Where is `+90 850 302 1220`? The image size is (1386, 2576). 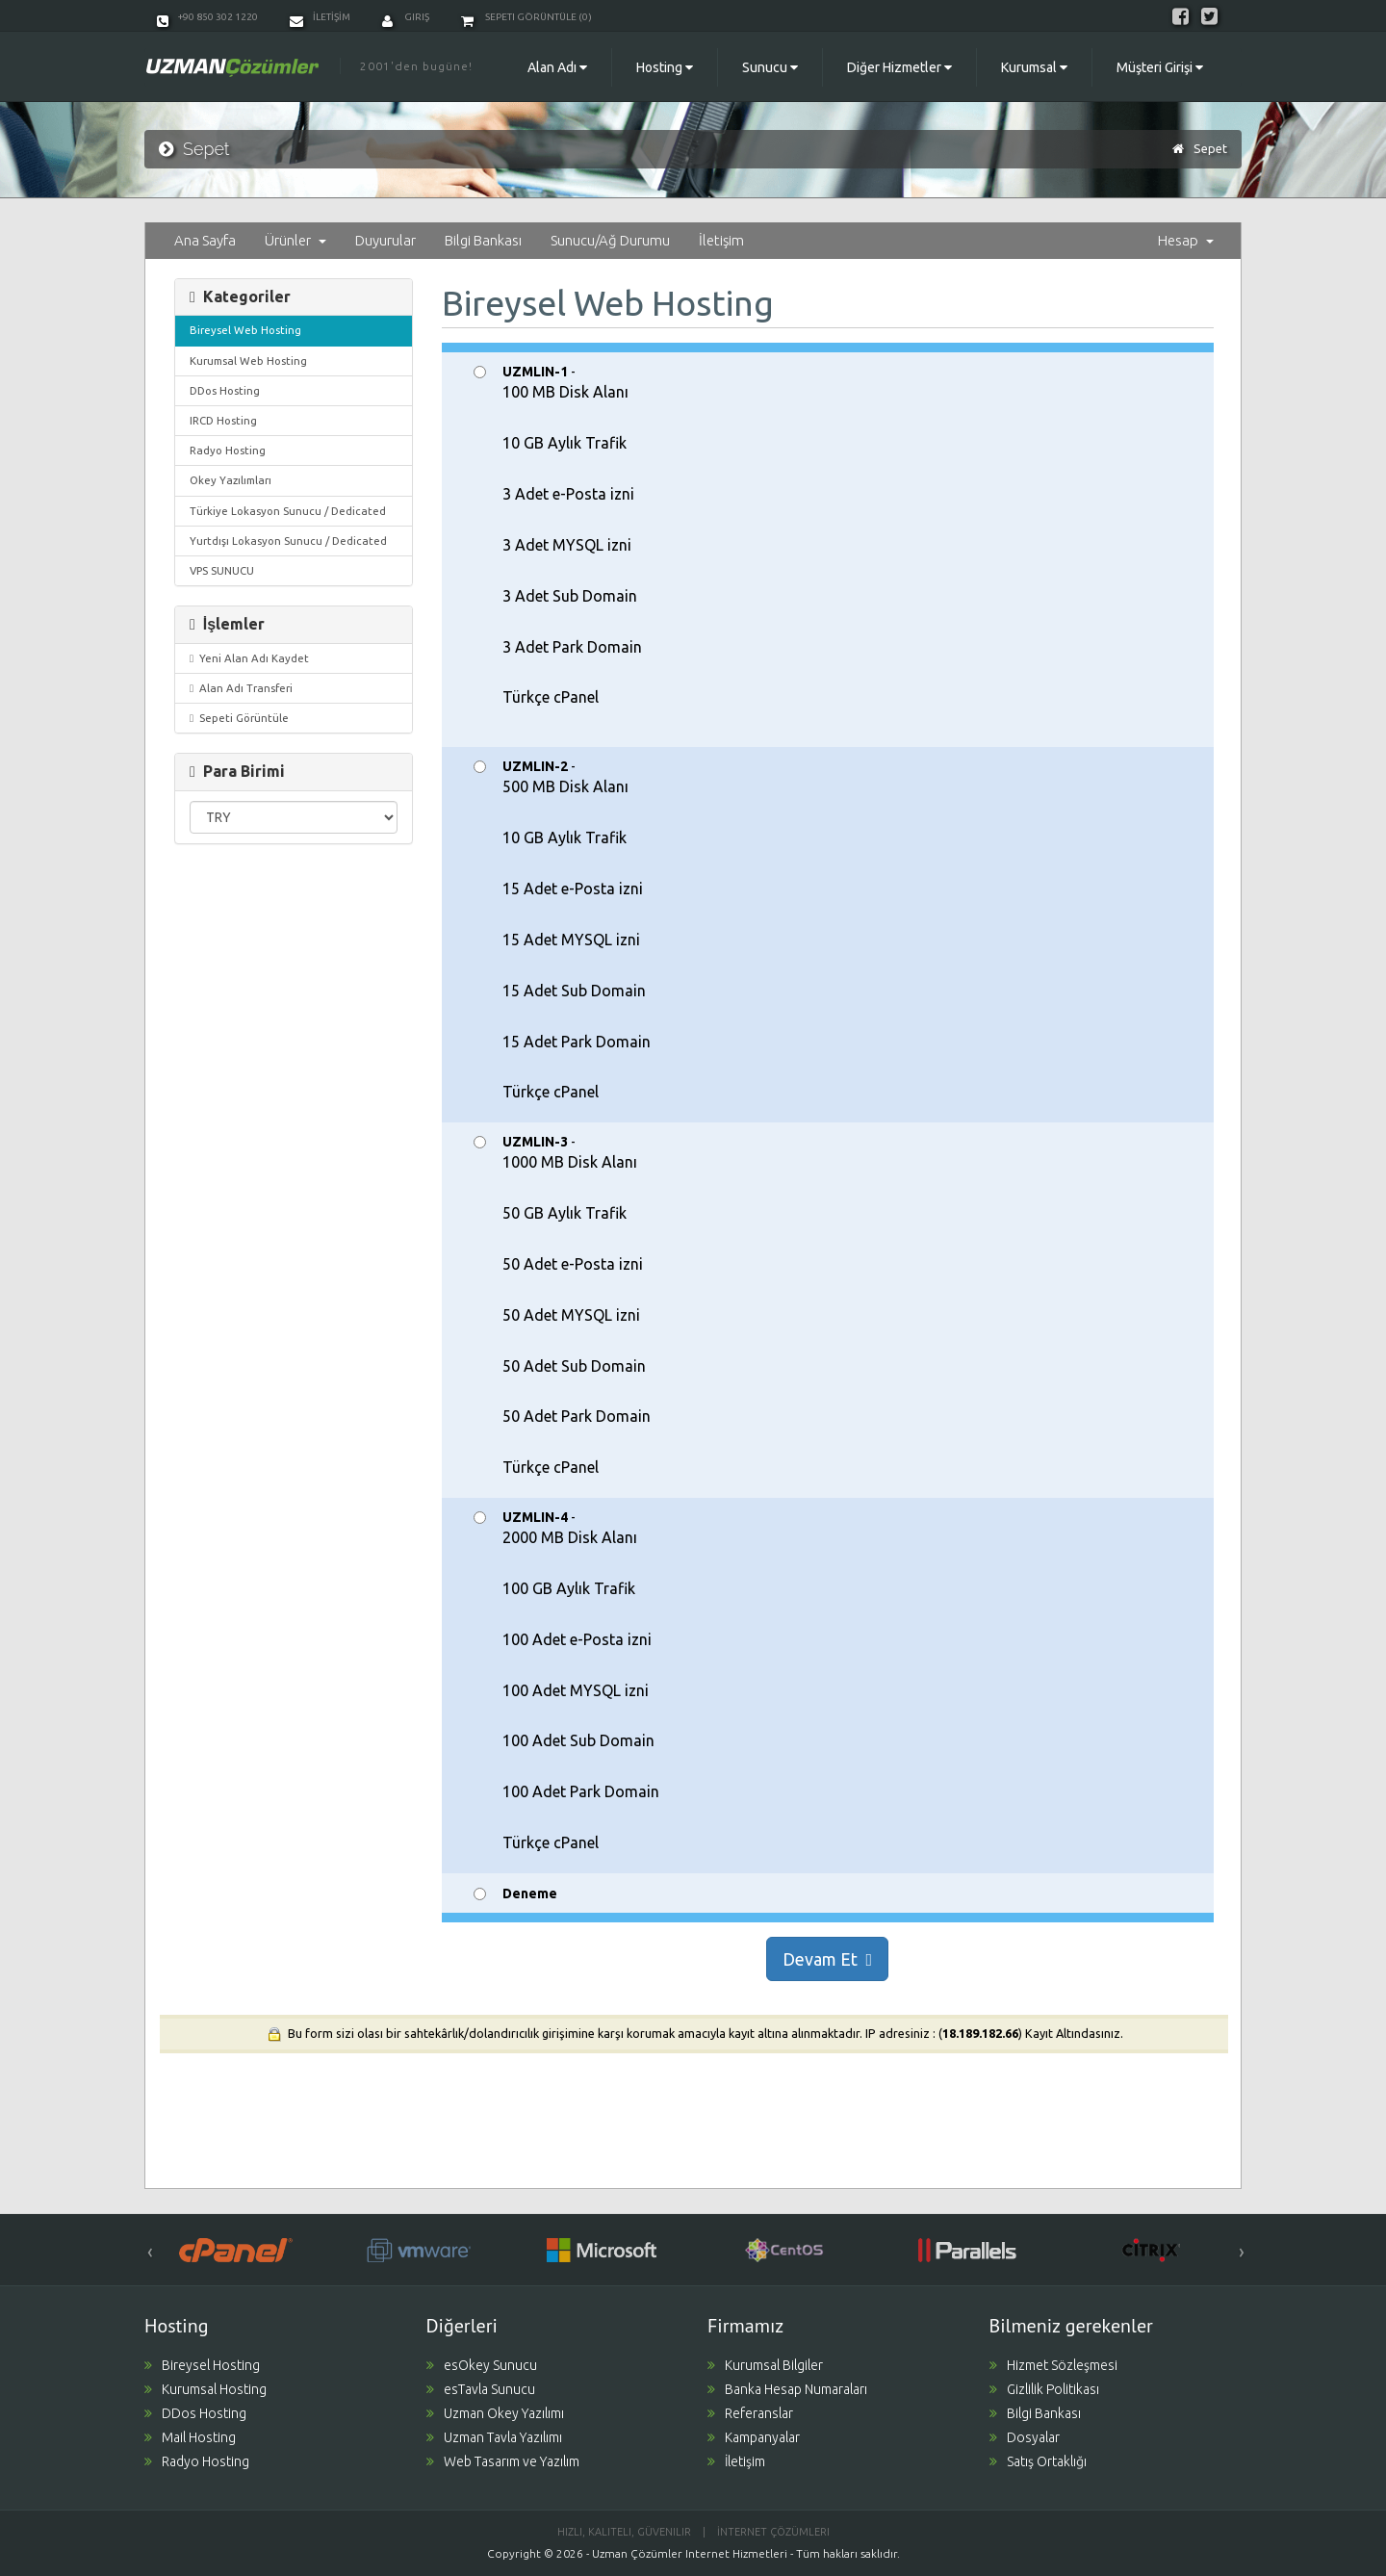
+90 850 302 1220 is located at coordinates (207, 17).